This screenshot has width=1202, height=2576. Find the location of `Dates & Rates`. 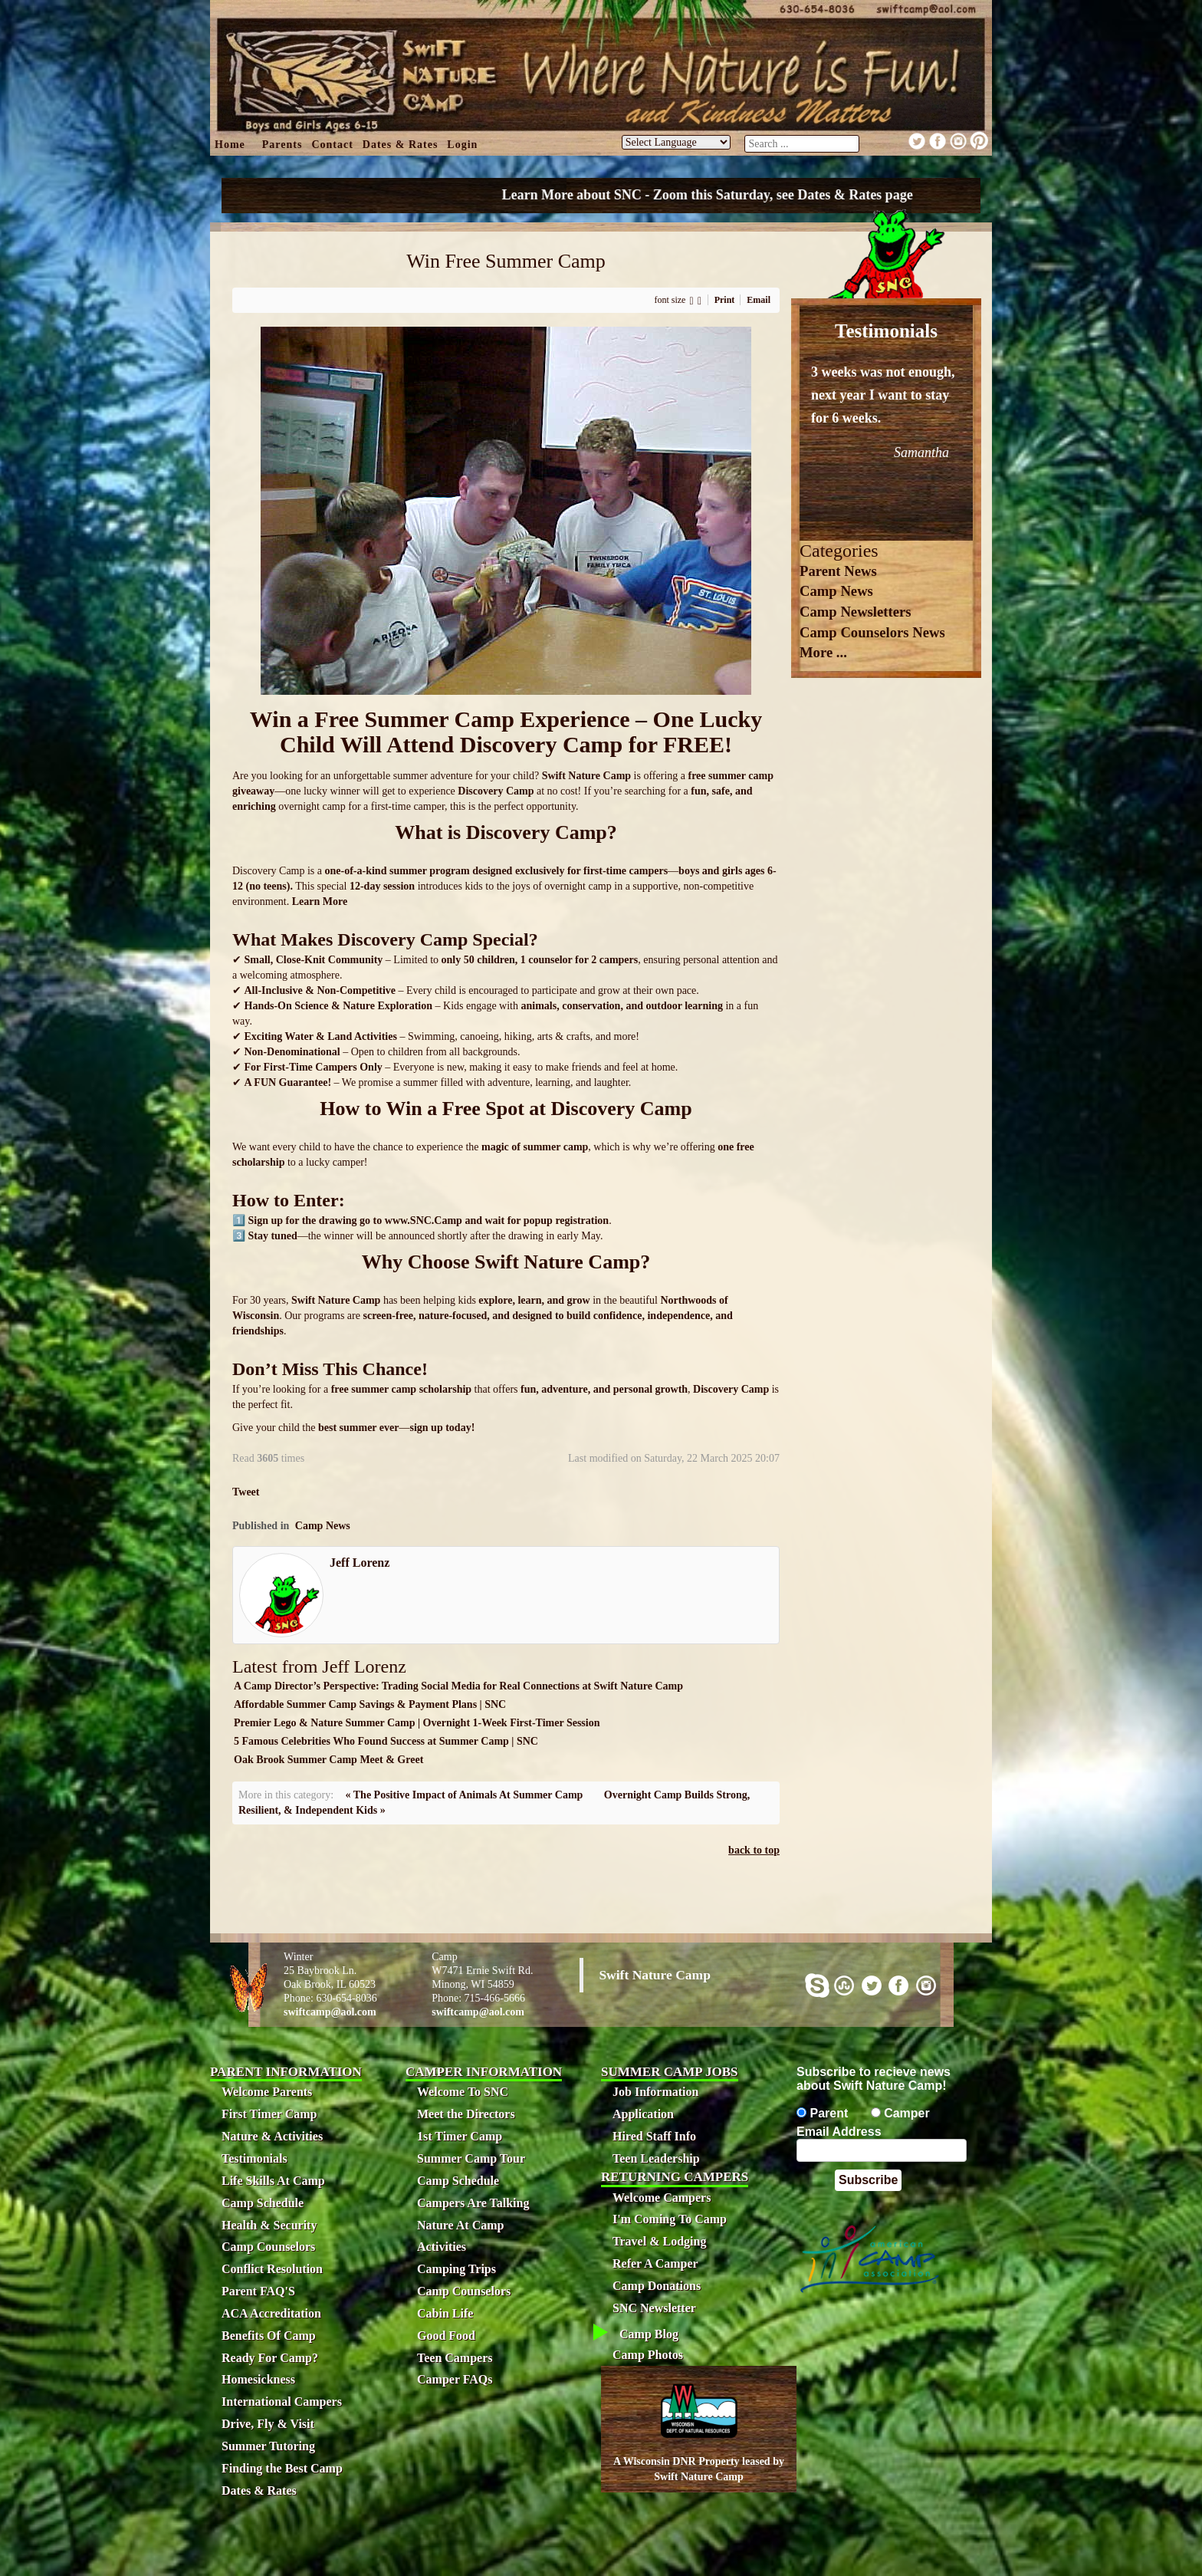

Dates & Rates is located at coordinates (400, 144).